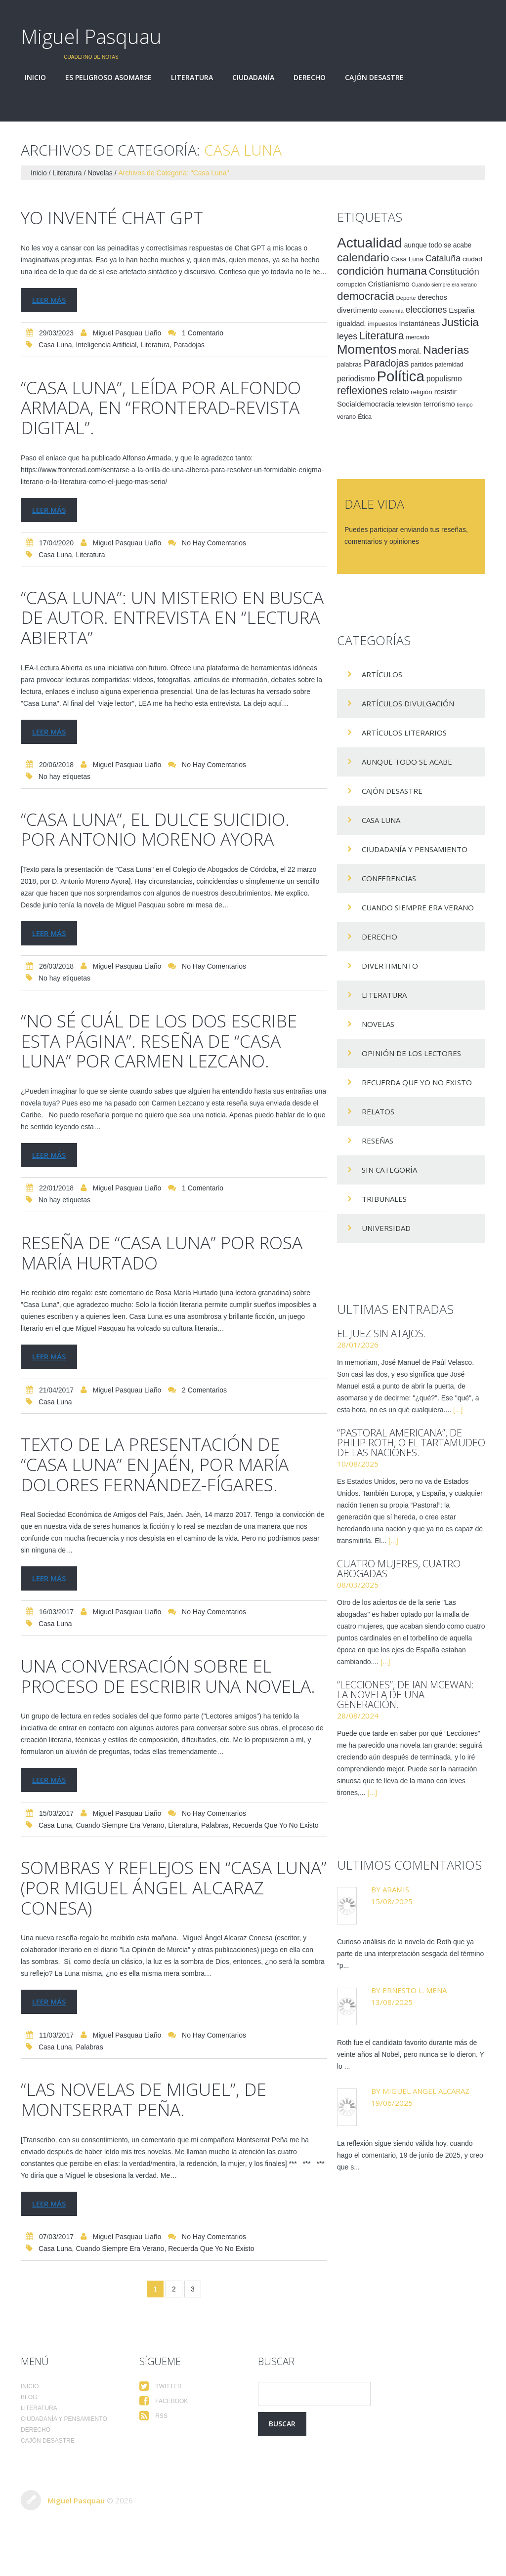 This screenshot has height=2576, width=506. I want to click on igualdad. [igualdad. (20 elementos)], so click(351, 323).